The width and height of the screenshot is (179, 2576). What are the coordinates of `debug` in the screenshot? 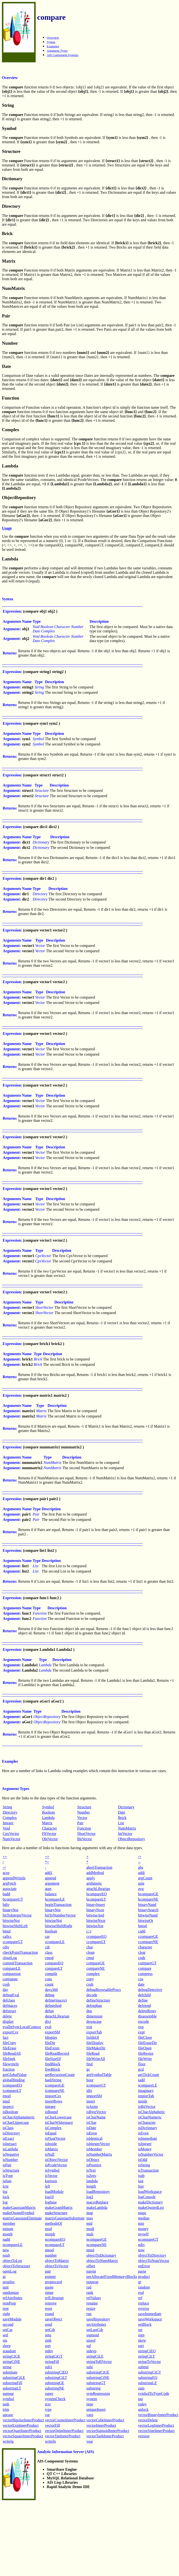 It's located at (49, 1995).